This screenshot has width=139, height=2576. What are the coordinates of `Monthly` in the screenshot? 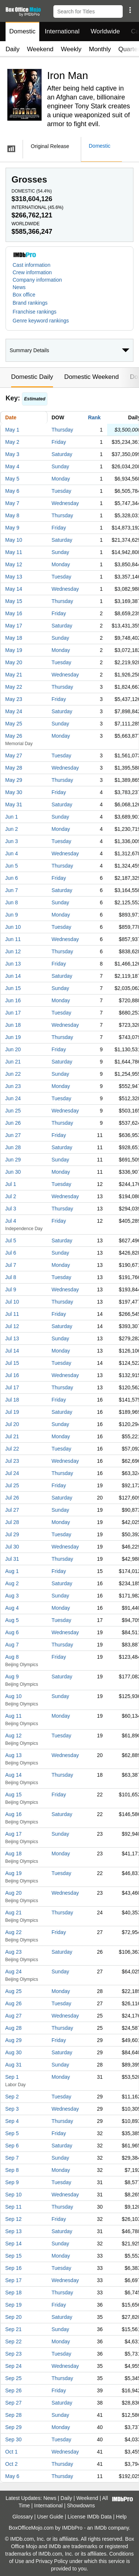 It's located at (100, 49).